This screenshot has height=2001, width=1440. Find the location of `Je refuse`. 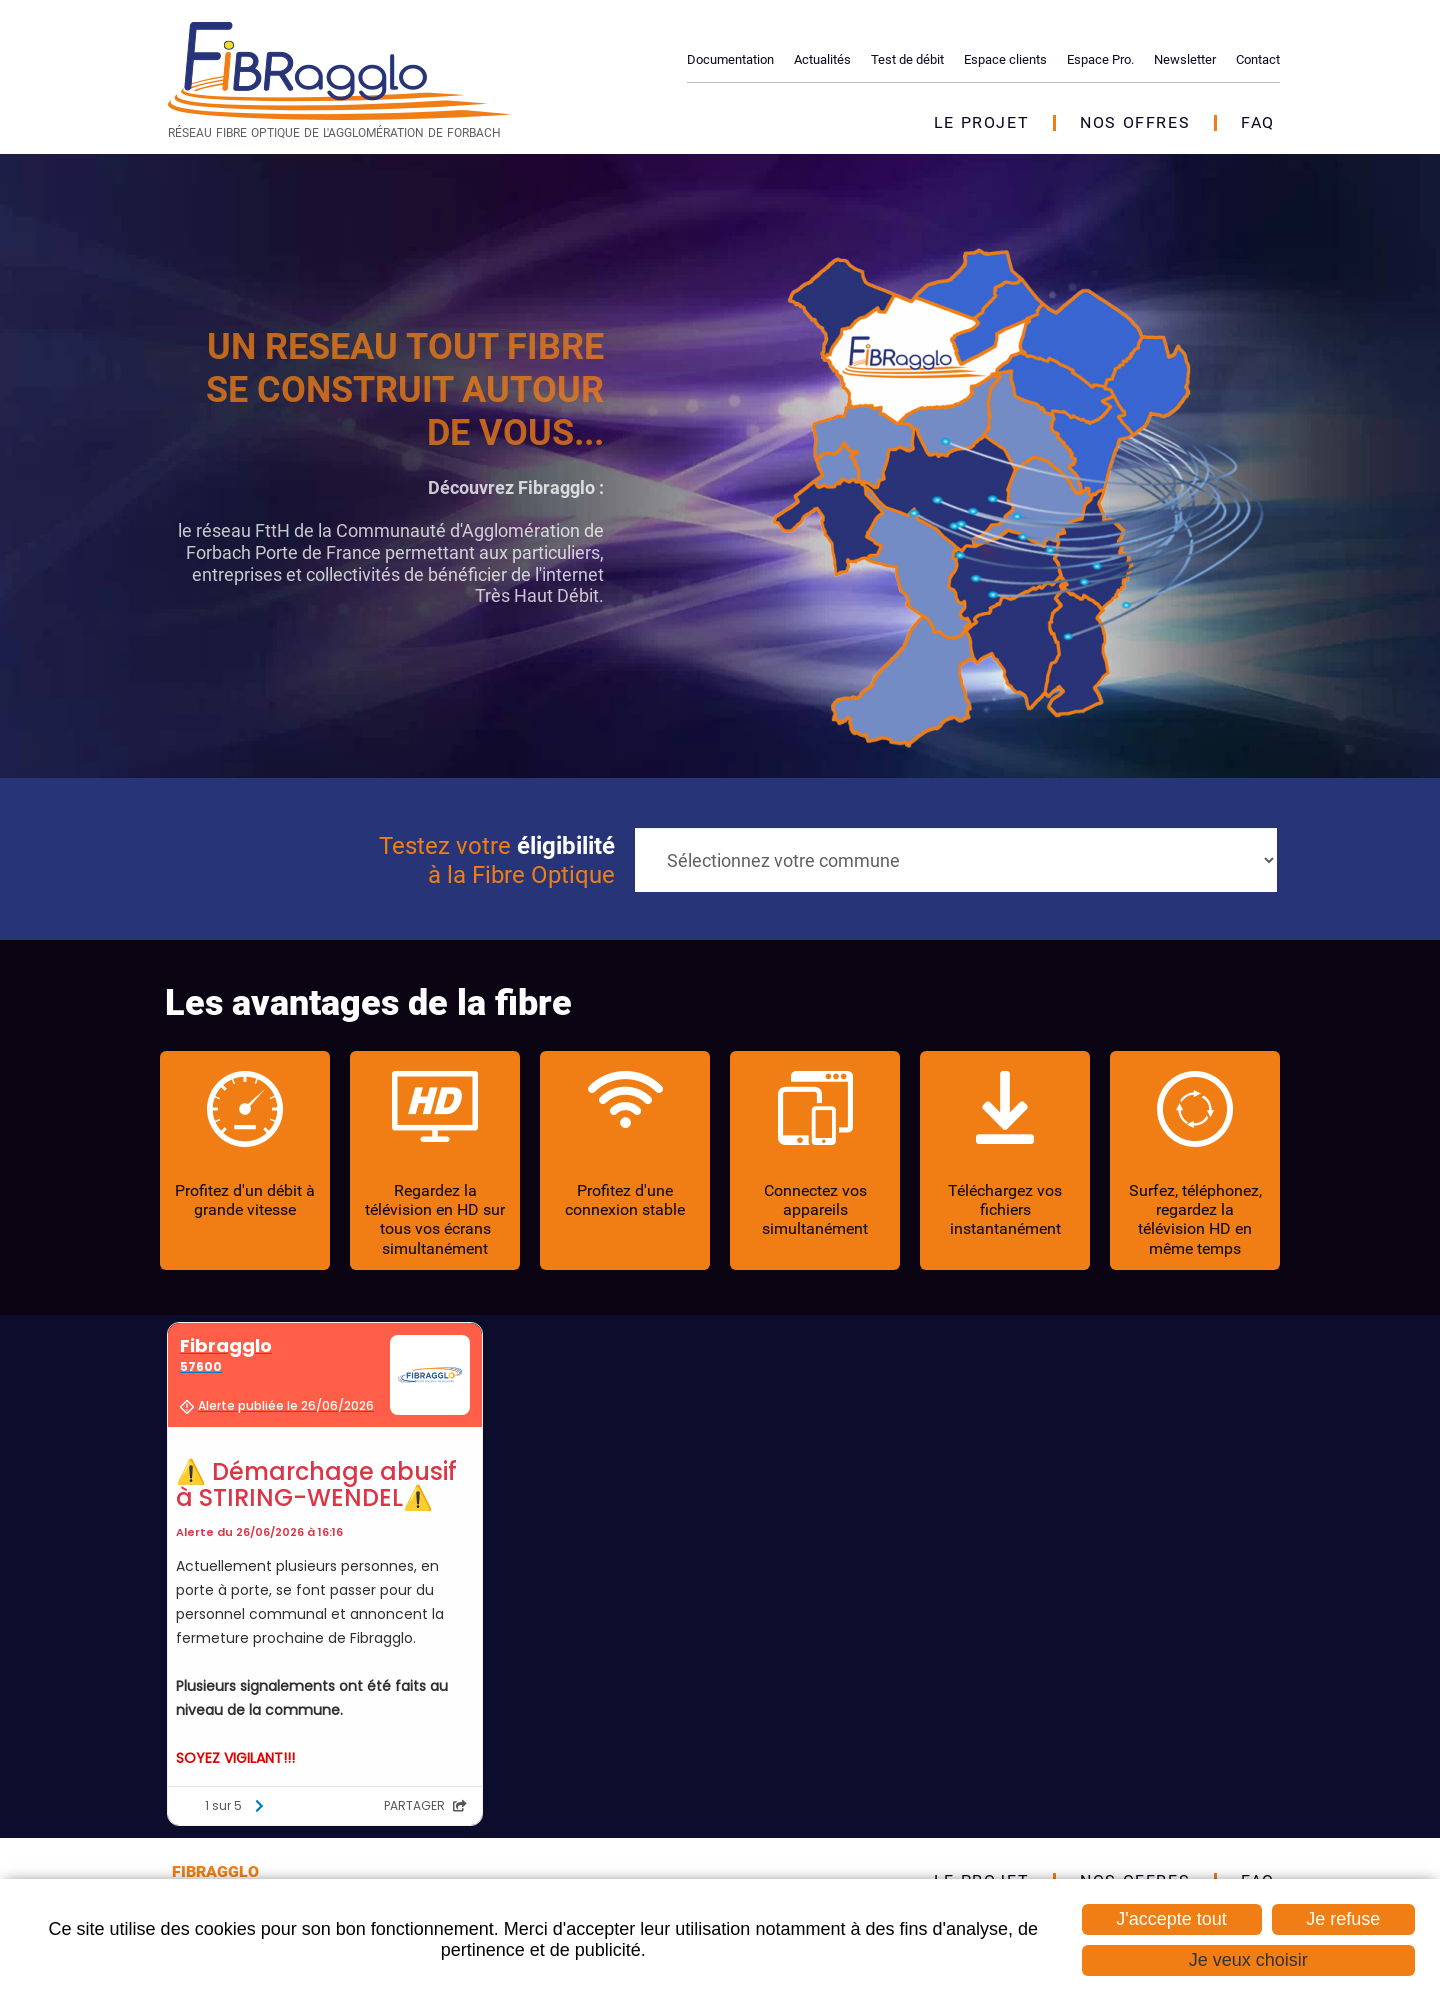

Je refuse is located at coordinates (1343, 1919).